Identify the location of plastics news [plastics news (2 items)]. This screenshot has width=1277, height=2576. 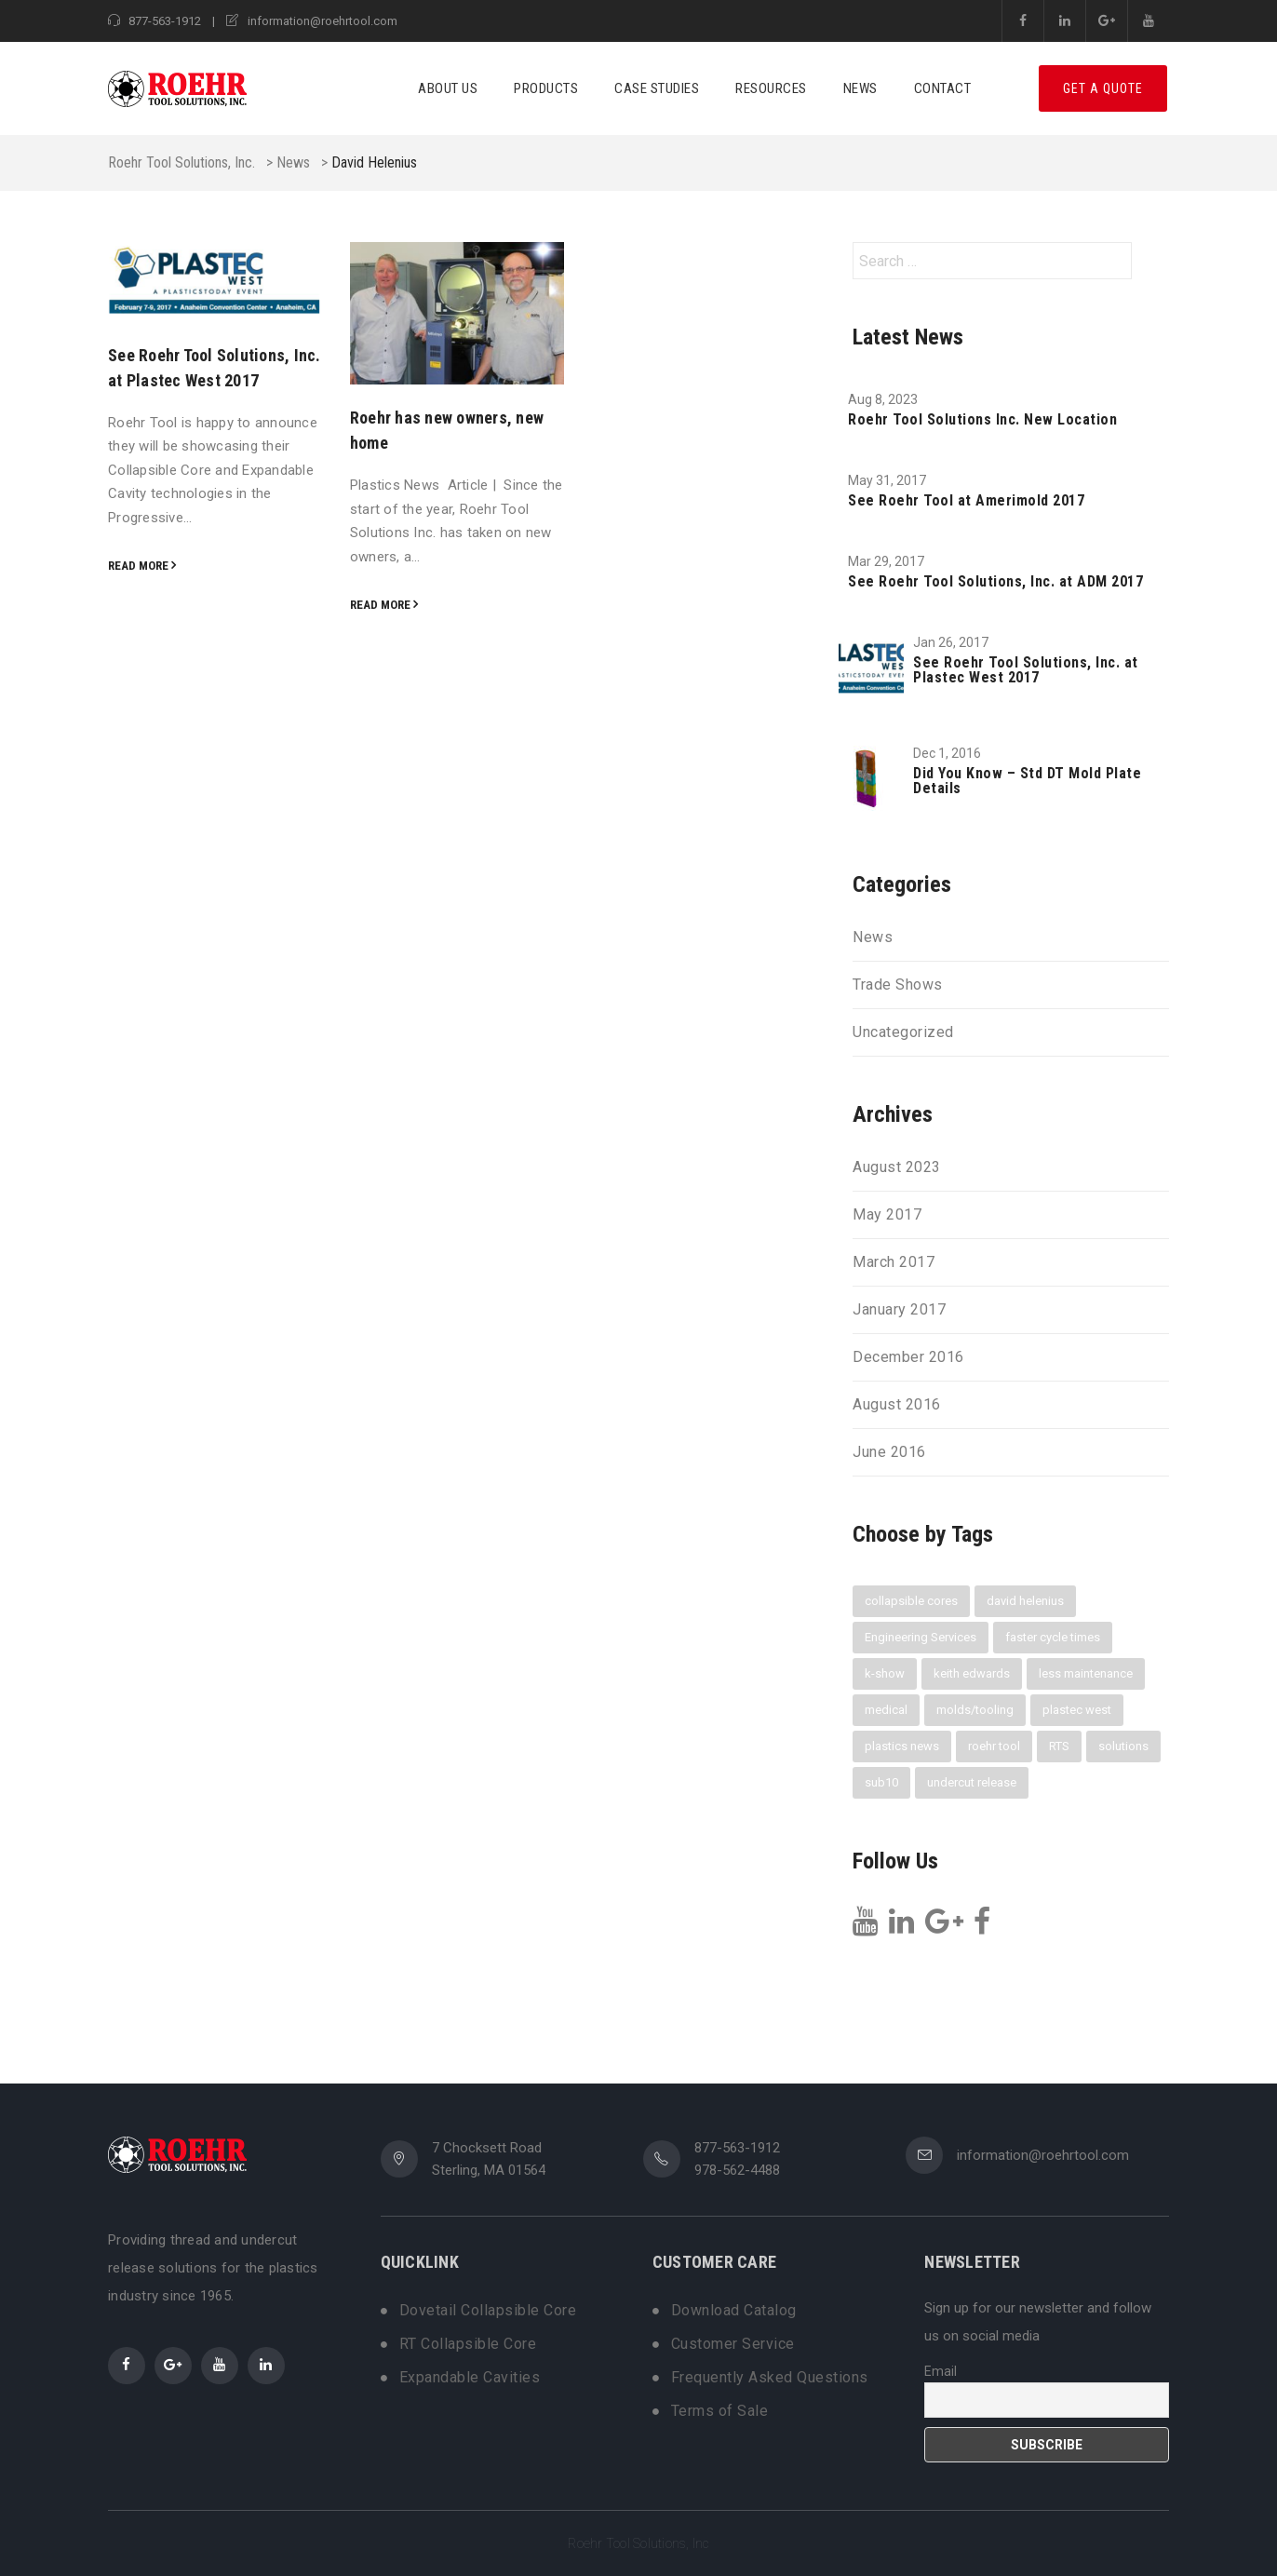
(902, 1746).